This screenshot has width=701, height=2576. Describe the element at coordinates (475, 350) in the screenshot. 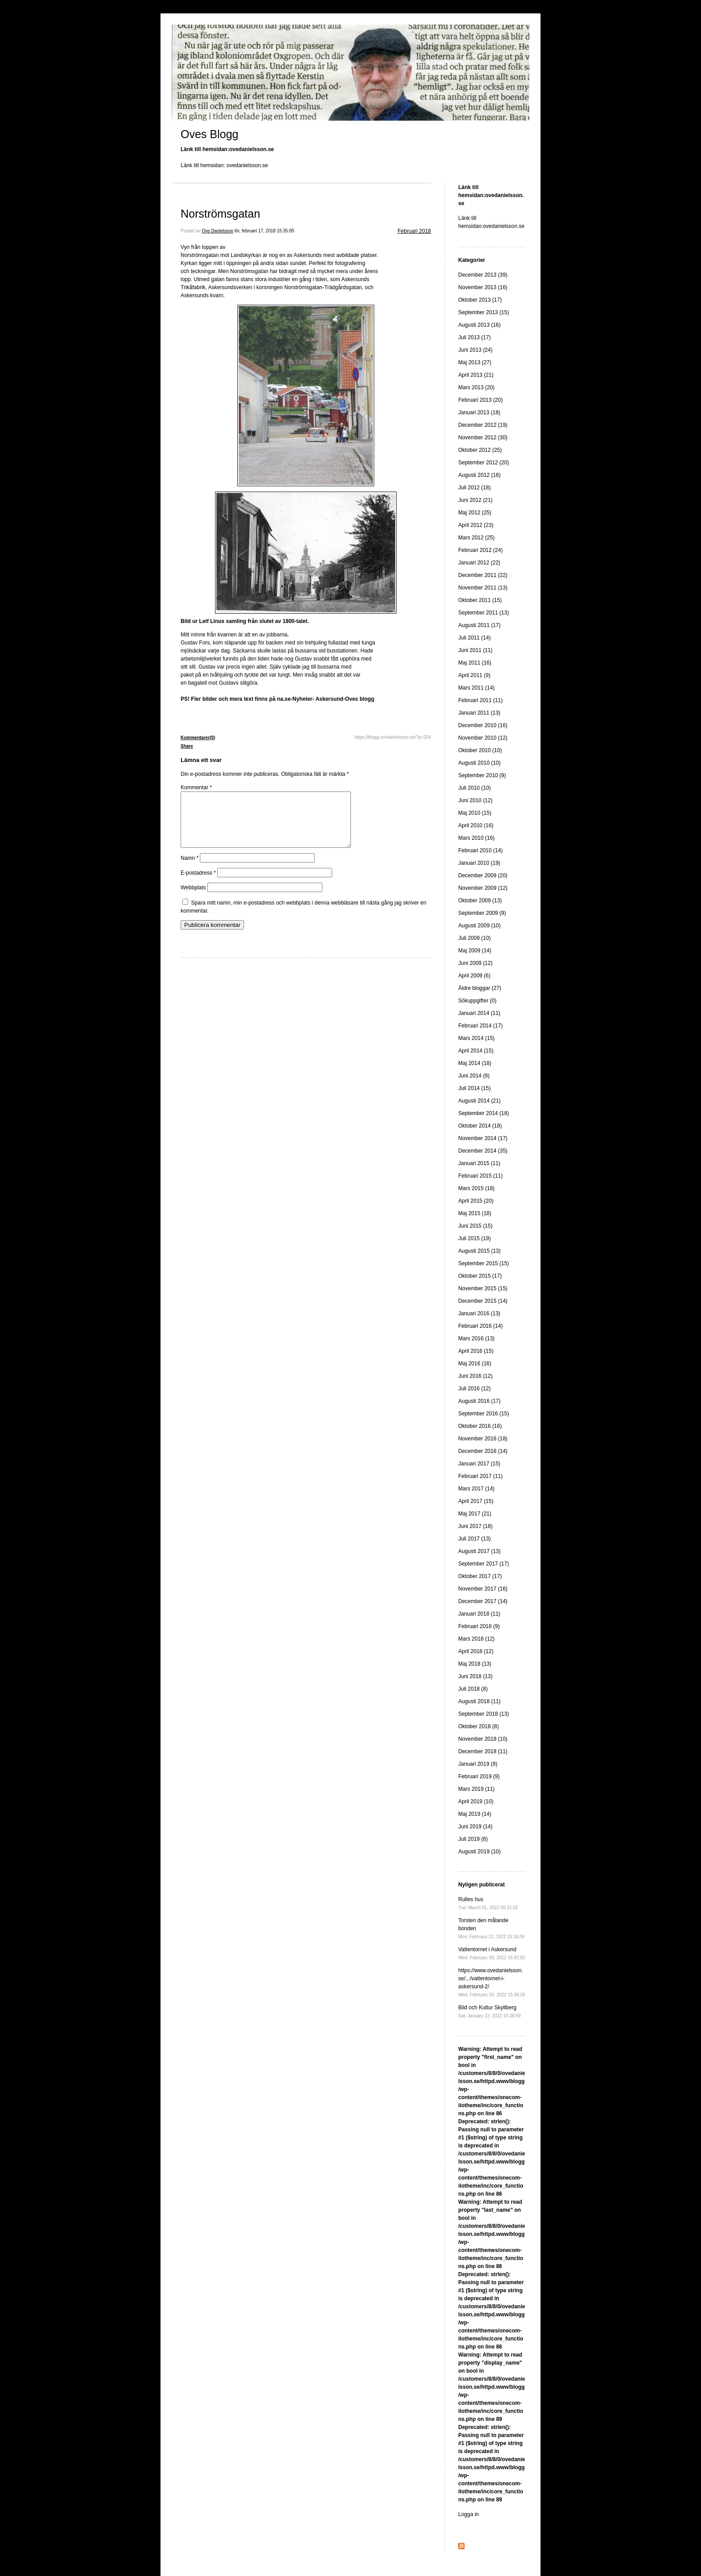

I see `Juni 2013 (24)` at that location.